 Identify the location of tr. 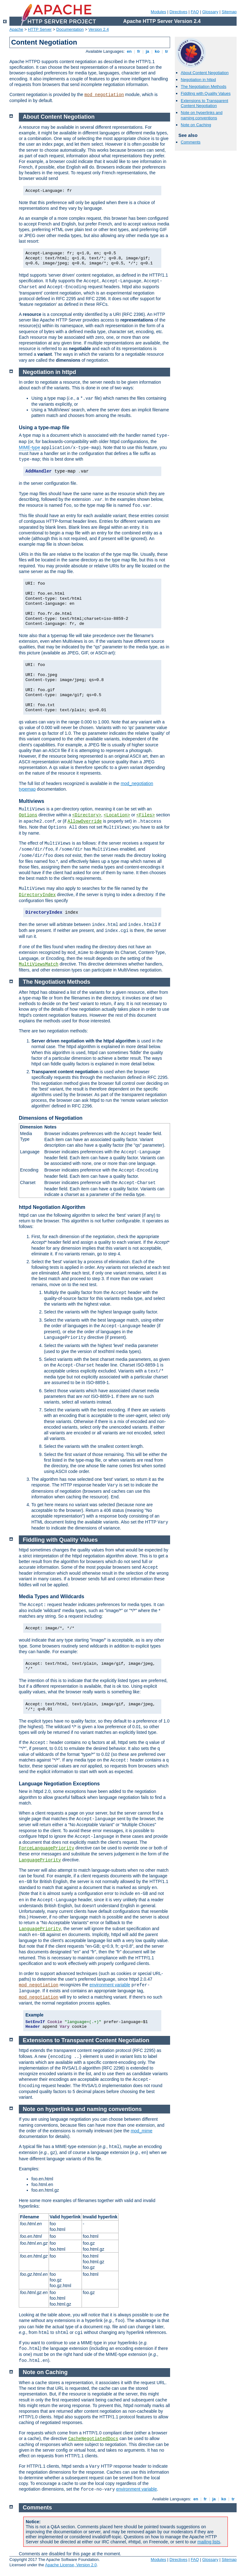
(166, 51).